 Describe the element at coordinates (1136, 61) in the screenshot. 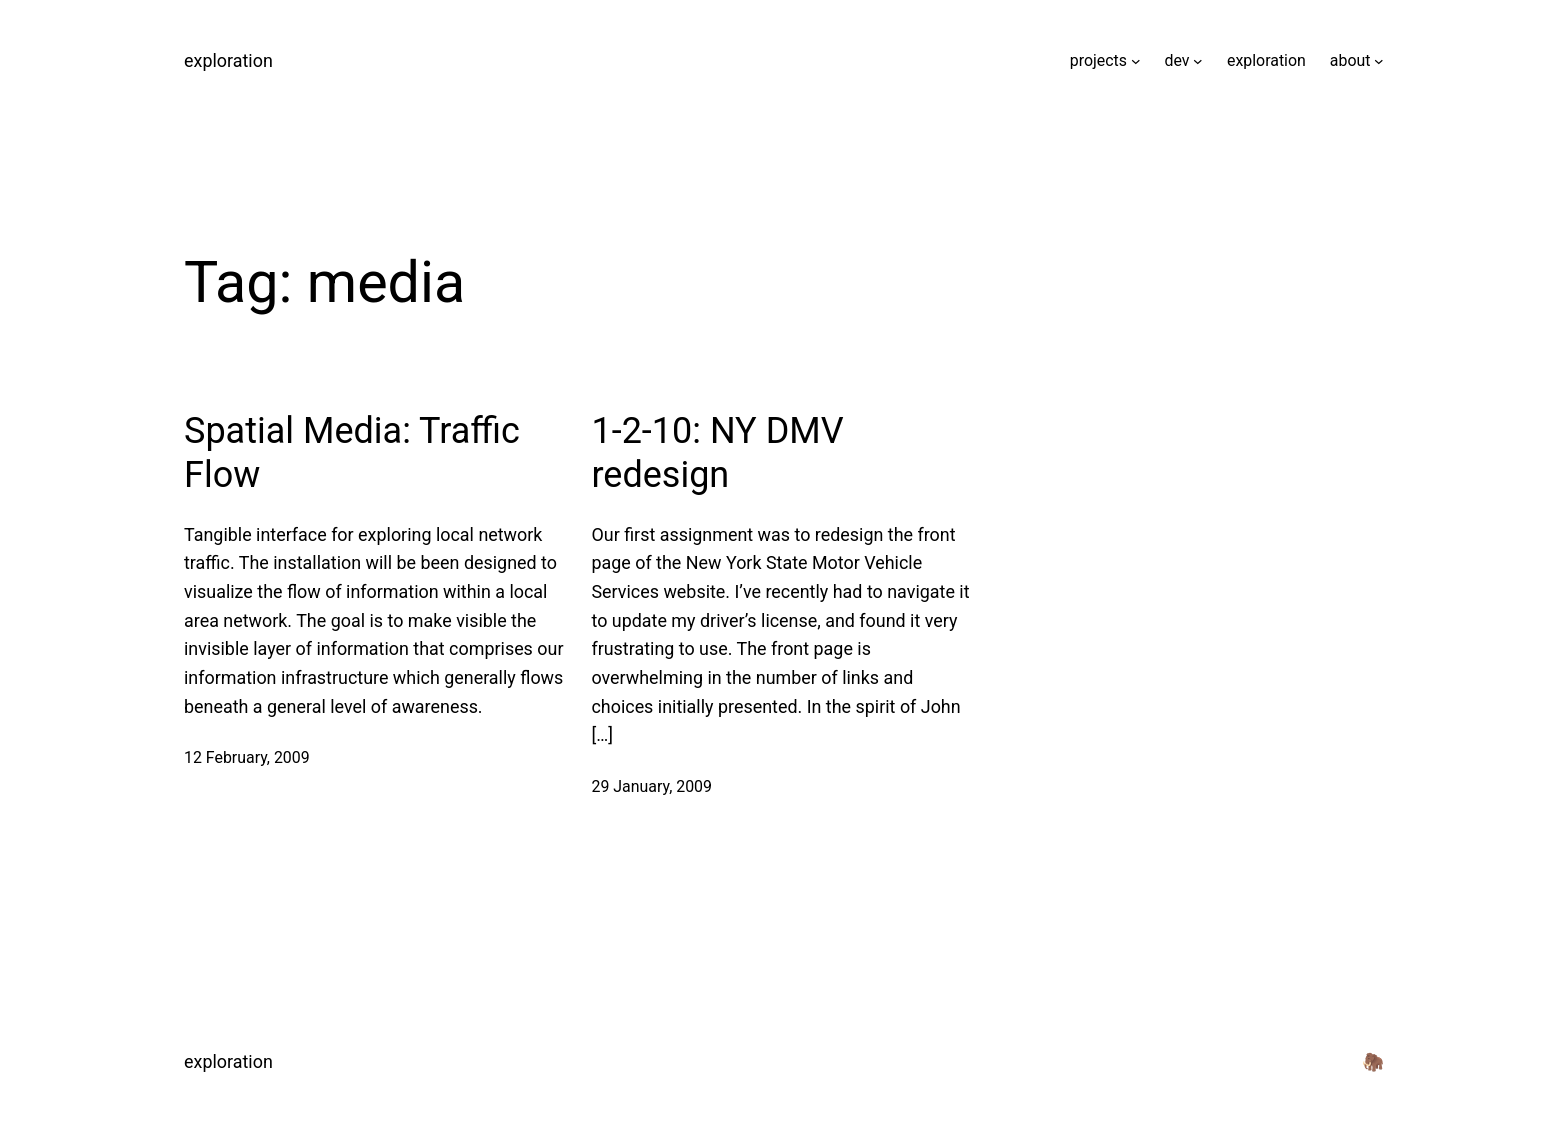

I see `[projects submenu]` at that location.